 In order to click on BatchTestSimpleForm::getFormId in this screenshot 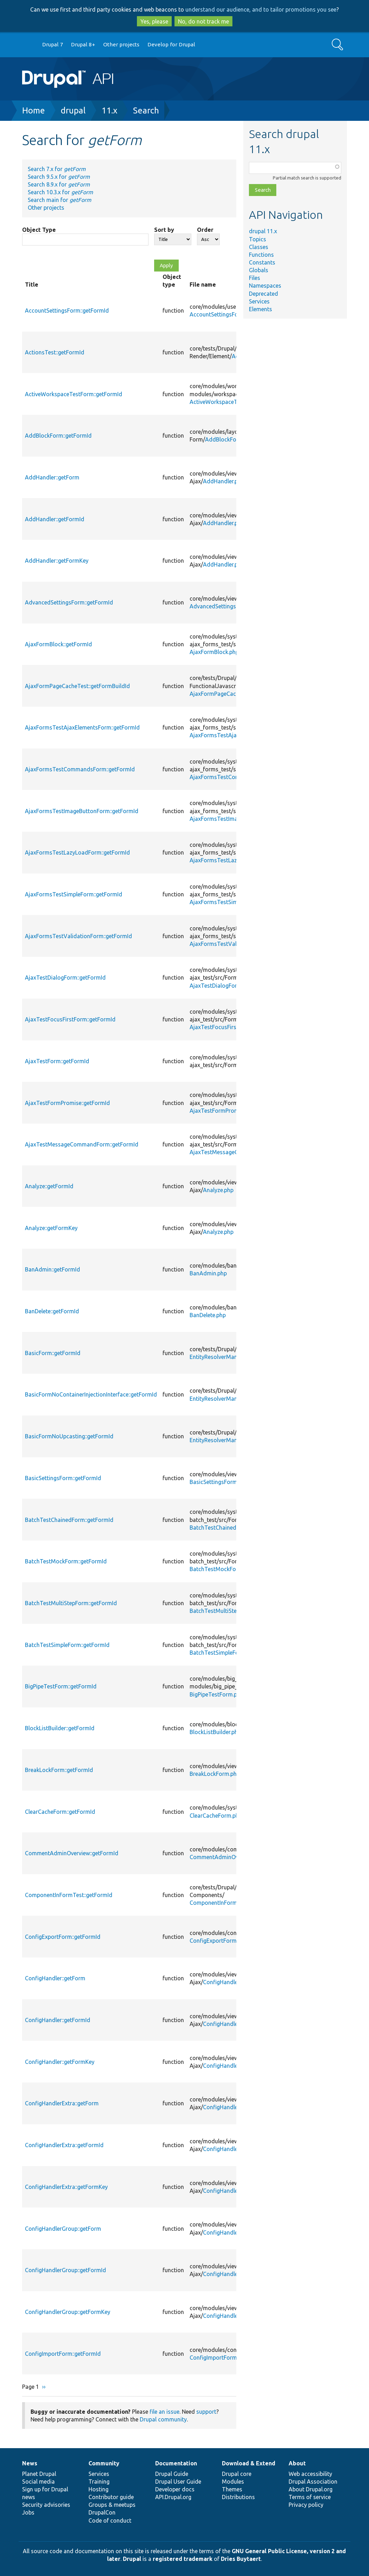, I will do `click(67, 1645)`.